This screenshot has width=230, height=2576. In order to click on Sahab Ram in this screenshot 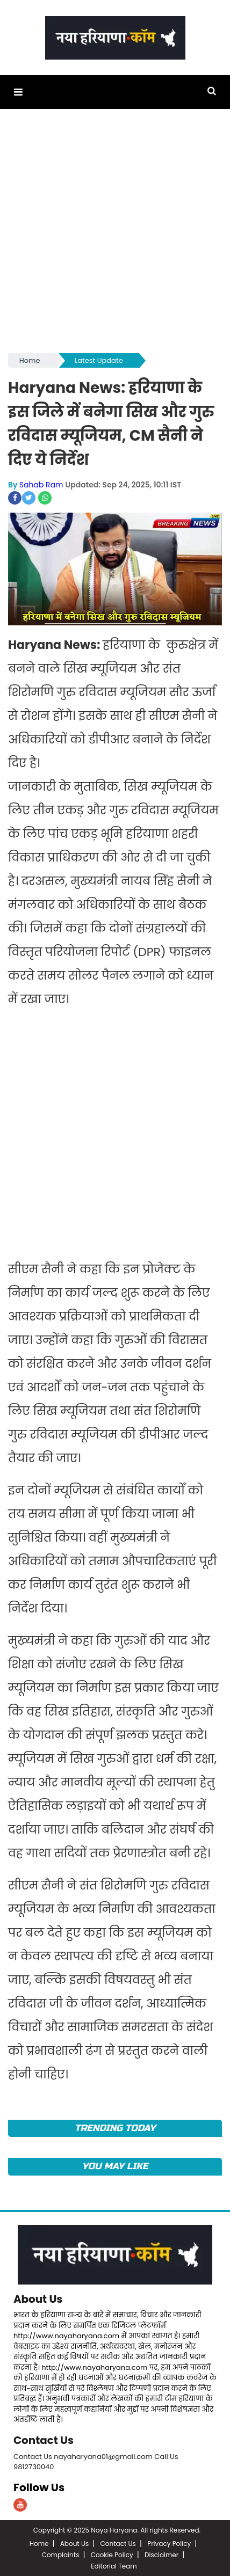, I will do `click(41, 484)`.